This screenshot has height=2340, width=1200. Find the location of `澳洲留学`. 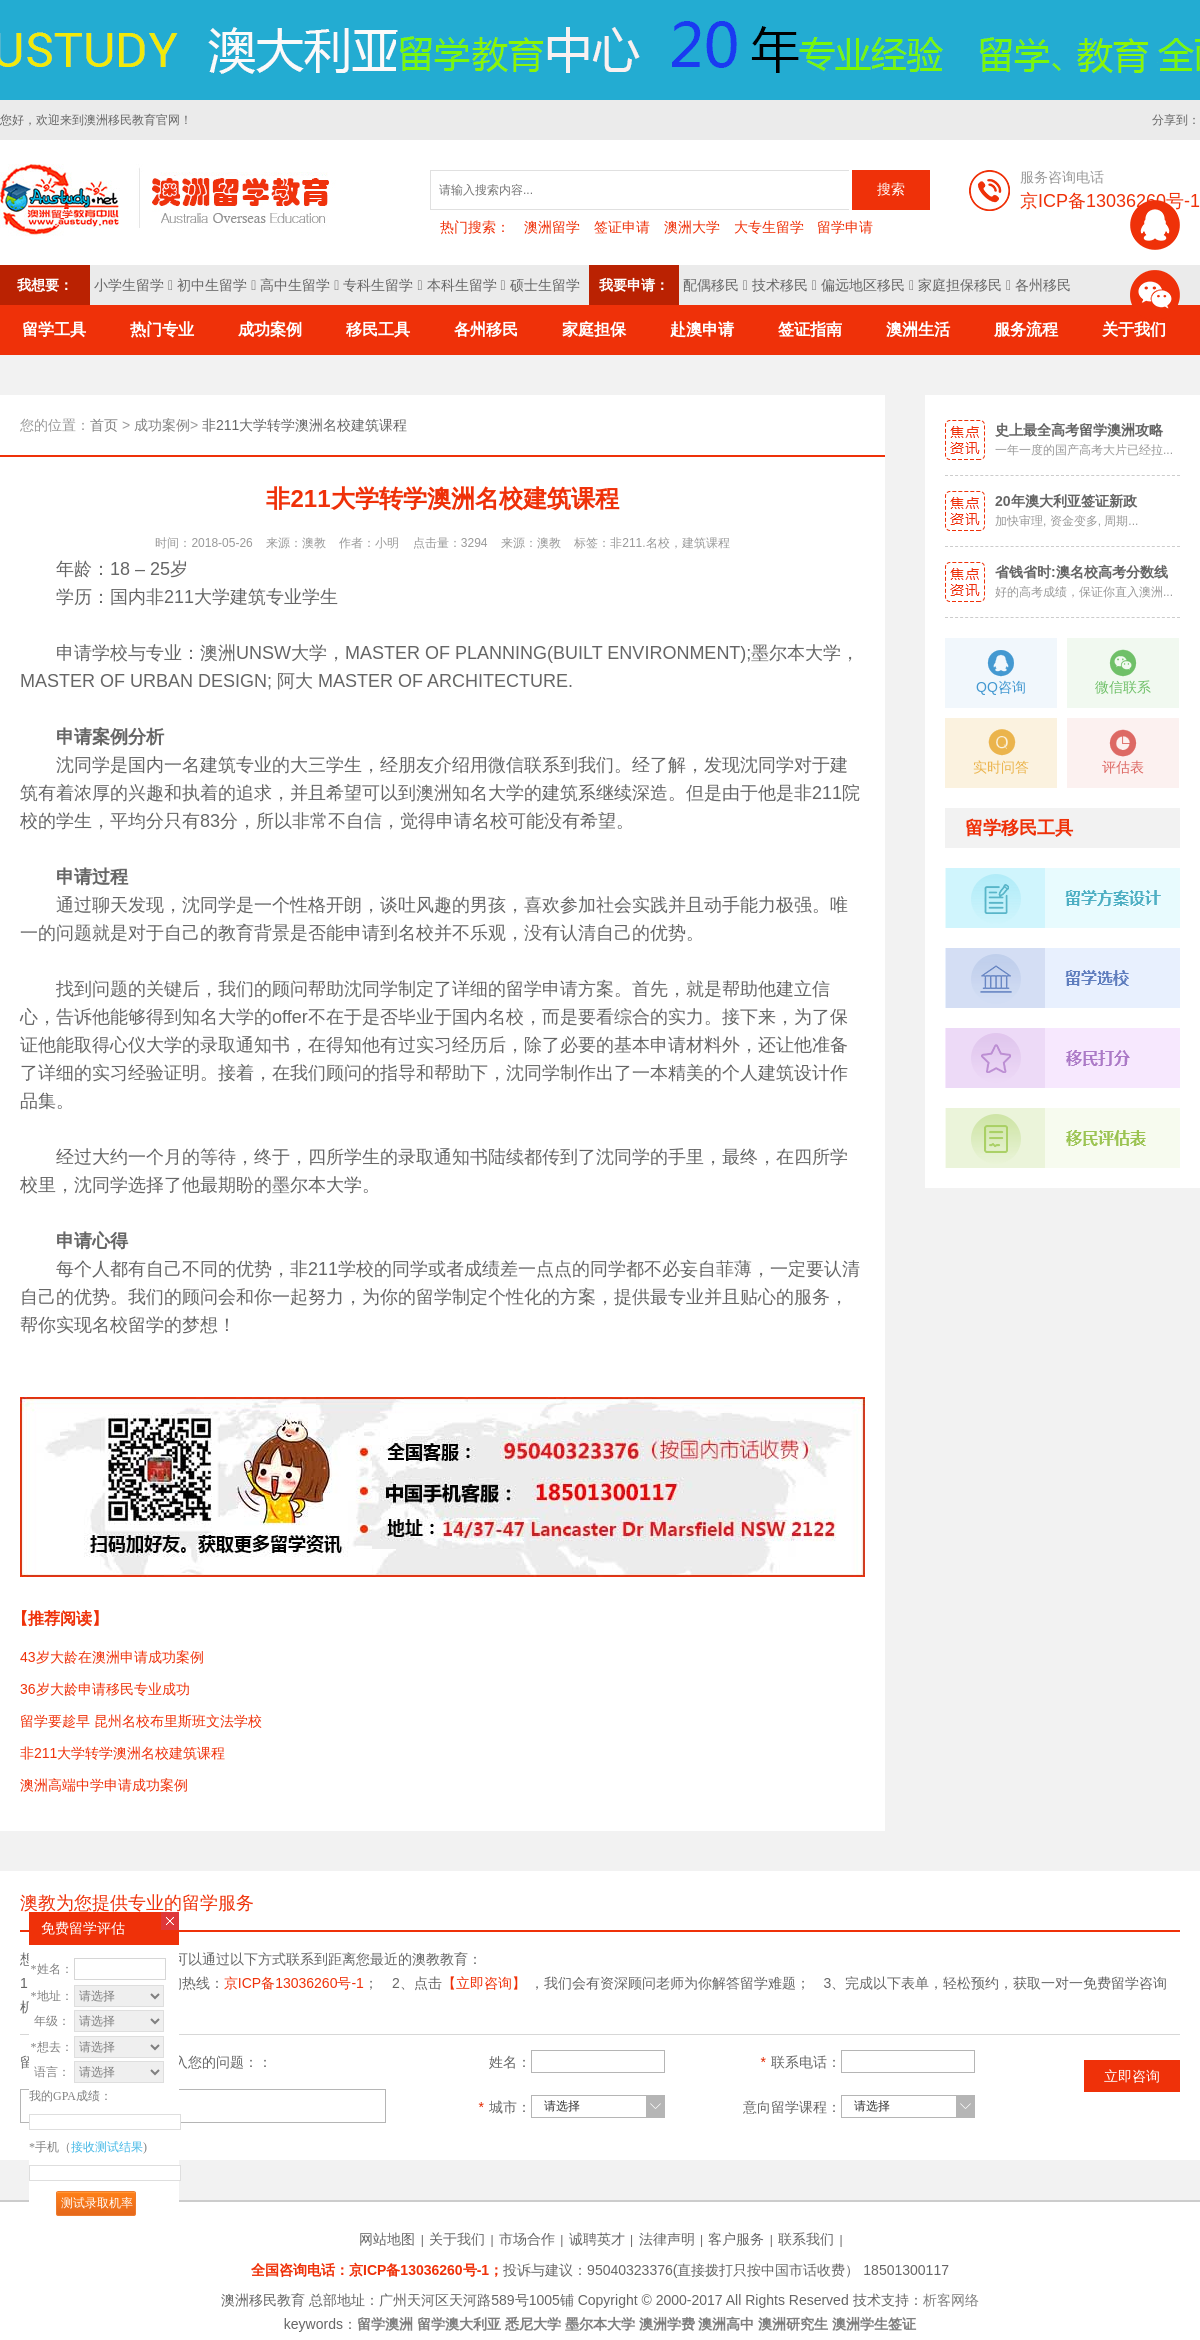

澳洲留学 is located at coordinates (552, 227).